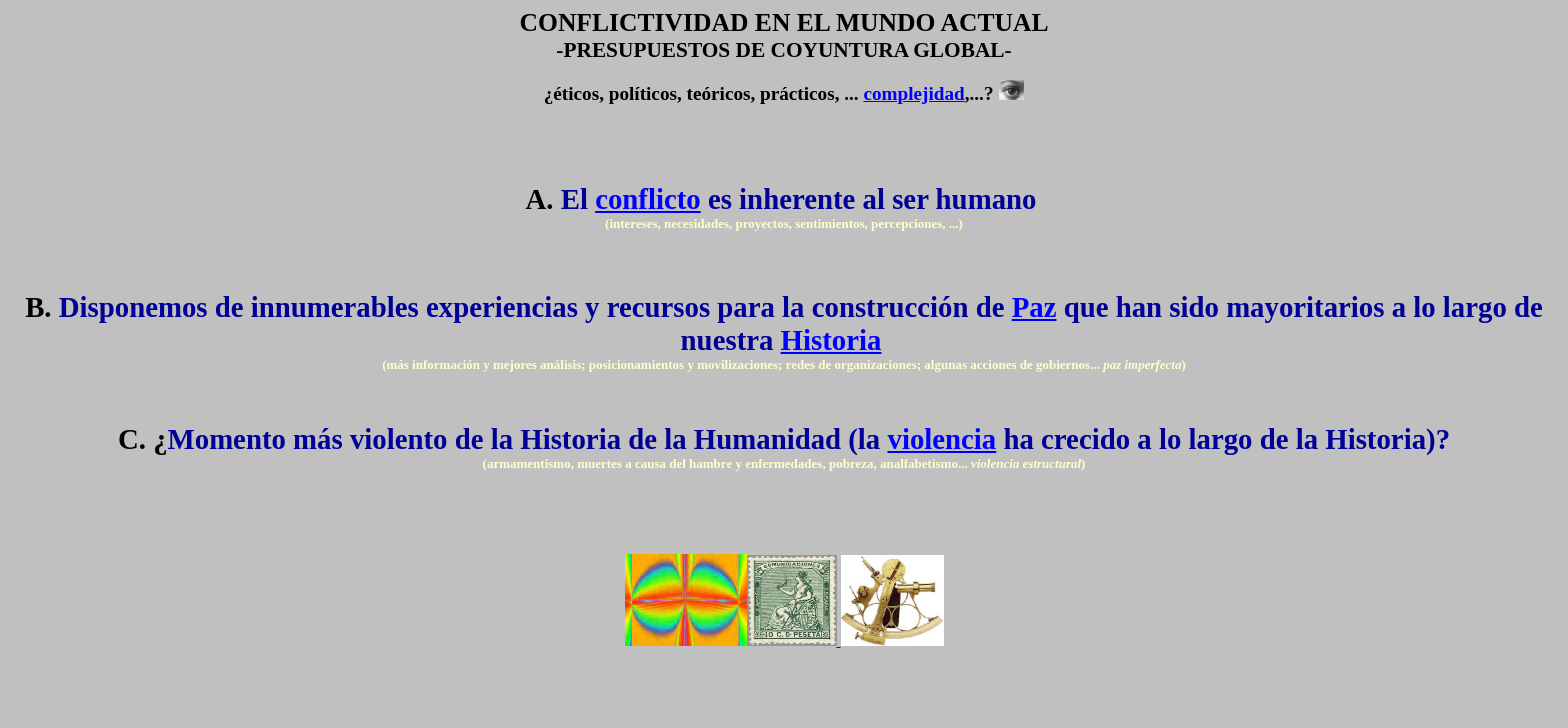 The image size is (1568, 728). Describe the element at coordinates (913, 93) in the screenshot. I see `complejidad` at that location.